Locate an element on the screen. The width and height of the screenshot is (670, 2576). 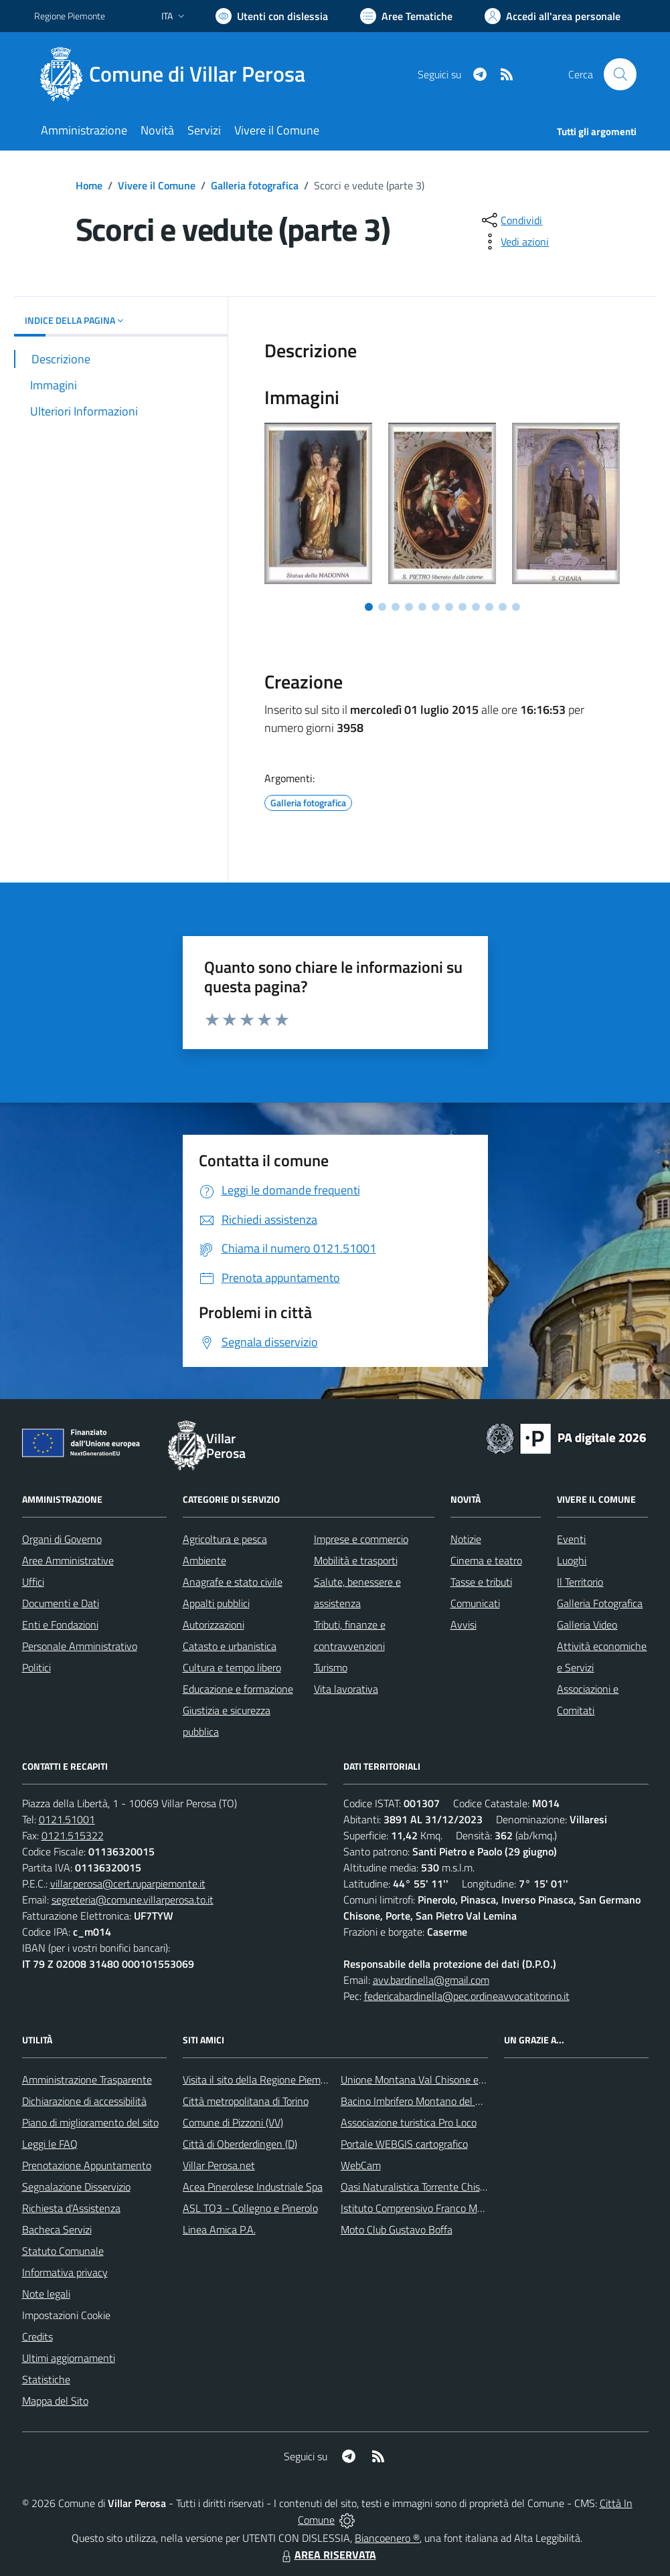
Comune di Pizzoni (VV) is located at coordinates (233, 2122).